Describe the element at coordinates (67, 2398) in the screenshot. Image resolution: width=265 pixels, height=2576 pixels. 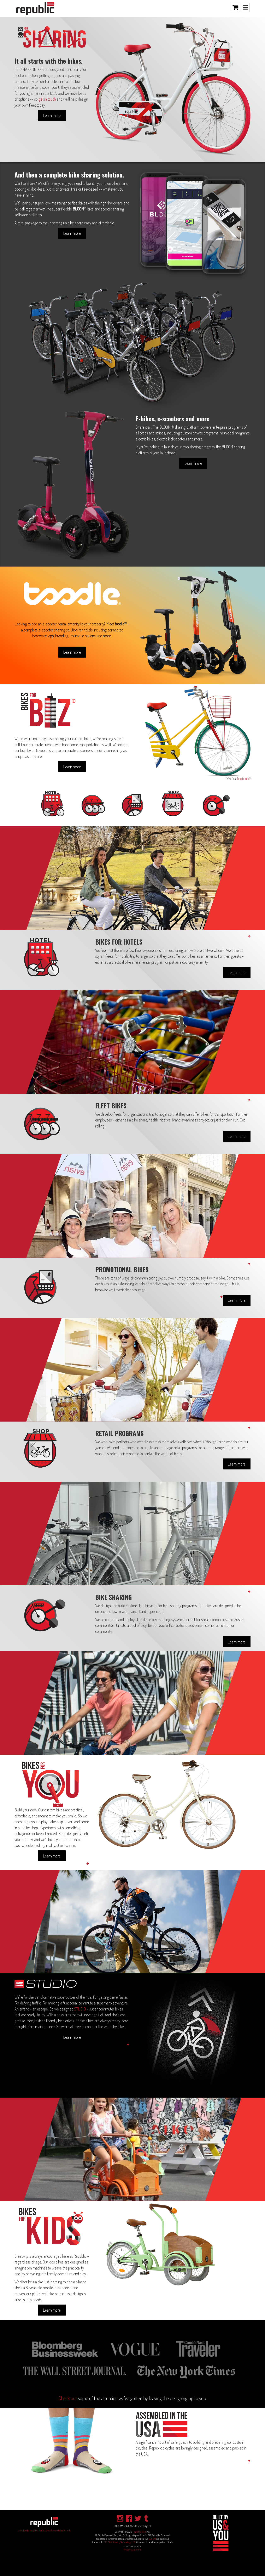
I see `Check out` at that location.